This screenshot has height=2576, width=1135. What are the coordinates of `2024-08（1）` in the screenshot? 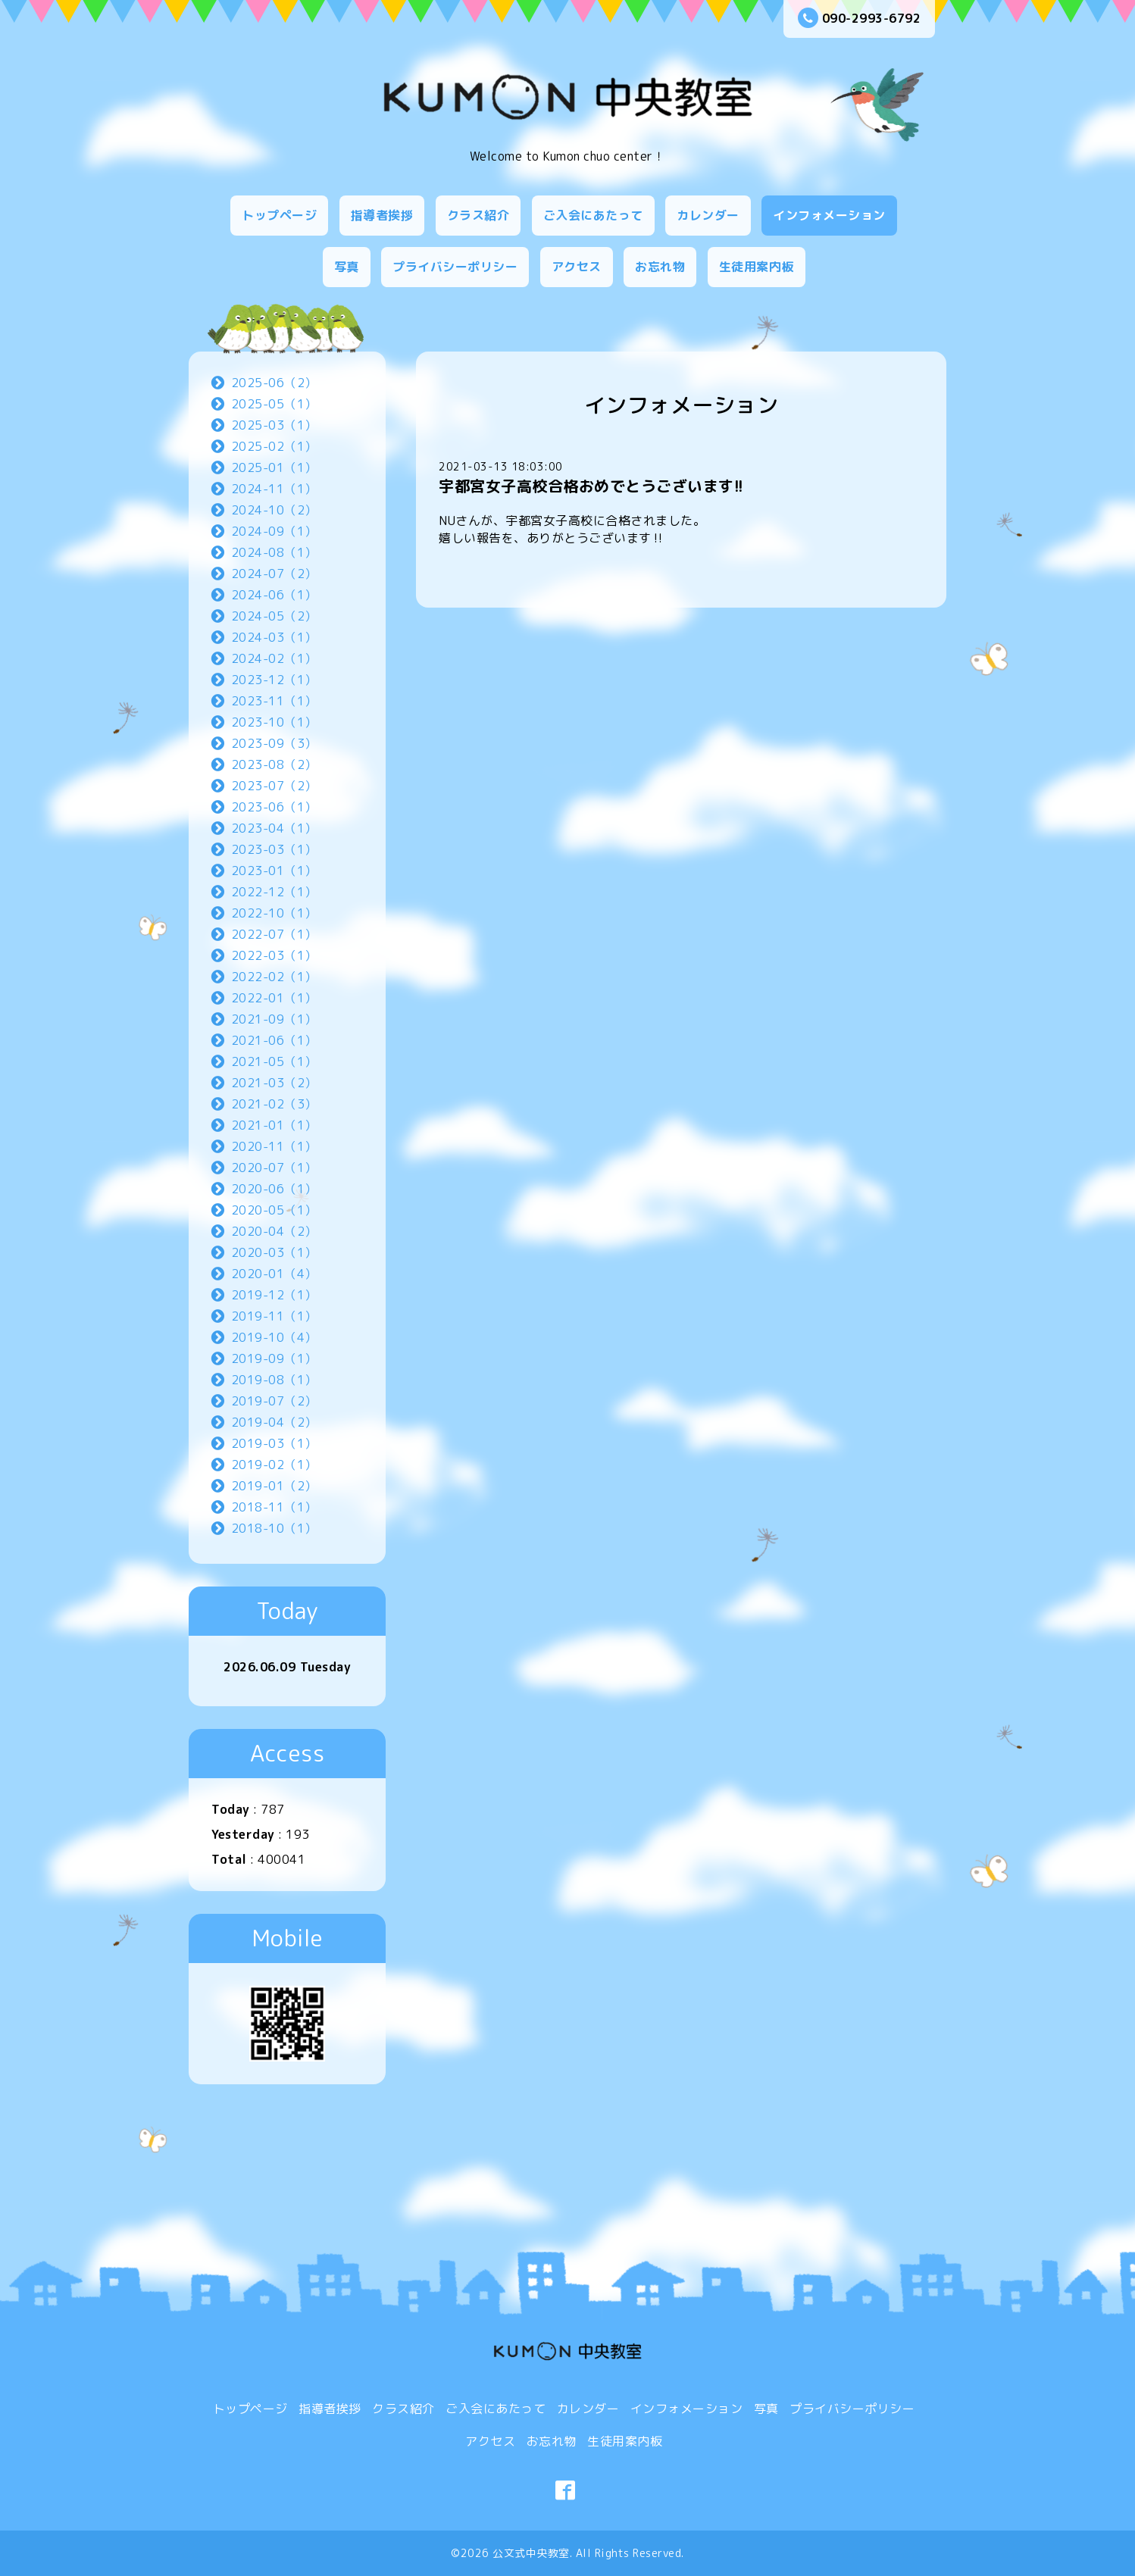 It's located at (274, 552).